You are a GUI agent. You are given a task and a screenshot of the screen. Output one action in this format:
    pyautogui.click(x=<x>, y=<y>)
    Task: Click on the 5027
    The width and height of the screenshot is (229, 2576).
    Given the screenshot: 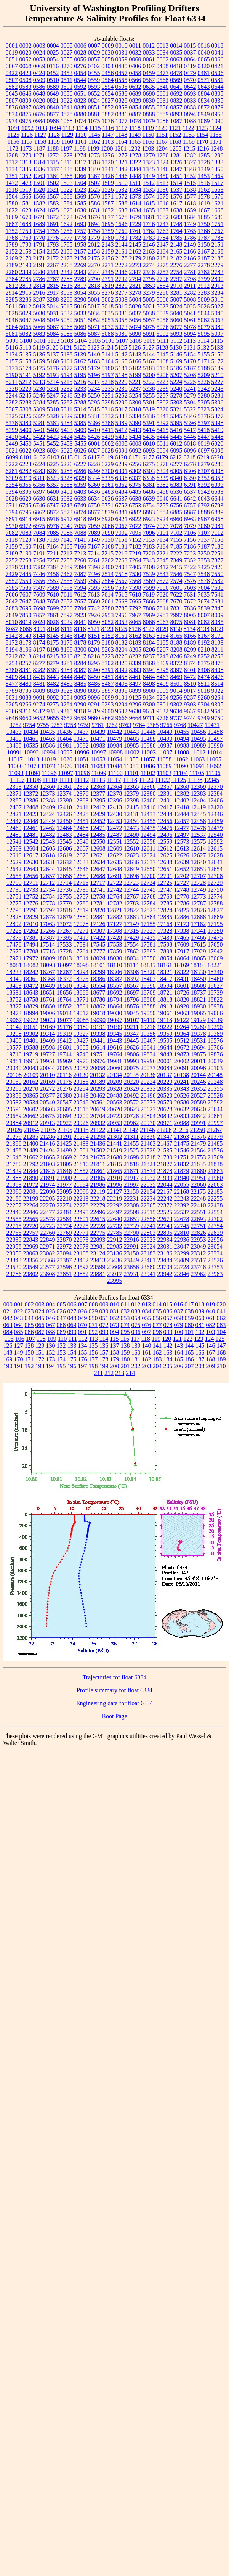 What is the action you would take?
    pyautogui.click(x=217, y=306)
    